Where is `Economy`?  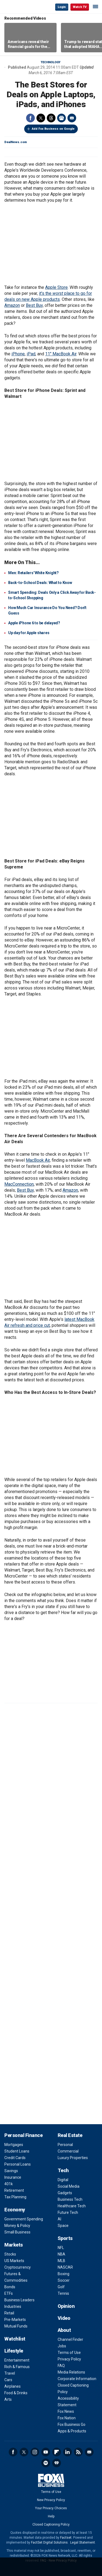
Economy is located at coordinates (14, 2209).